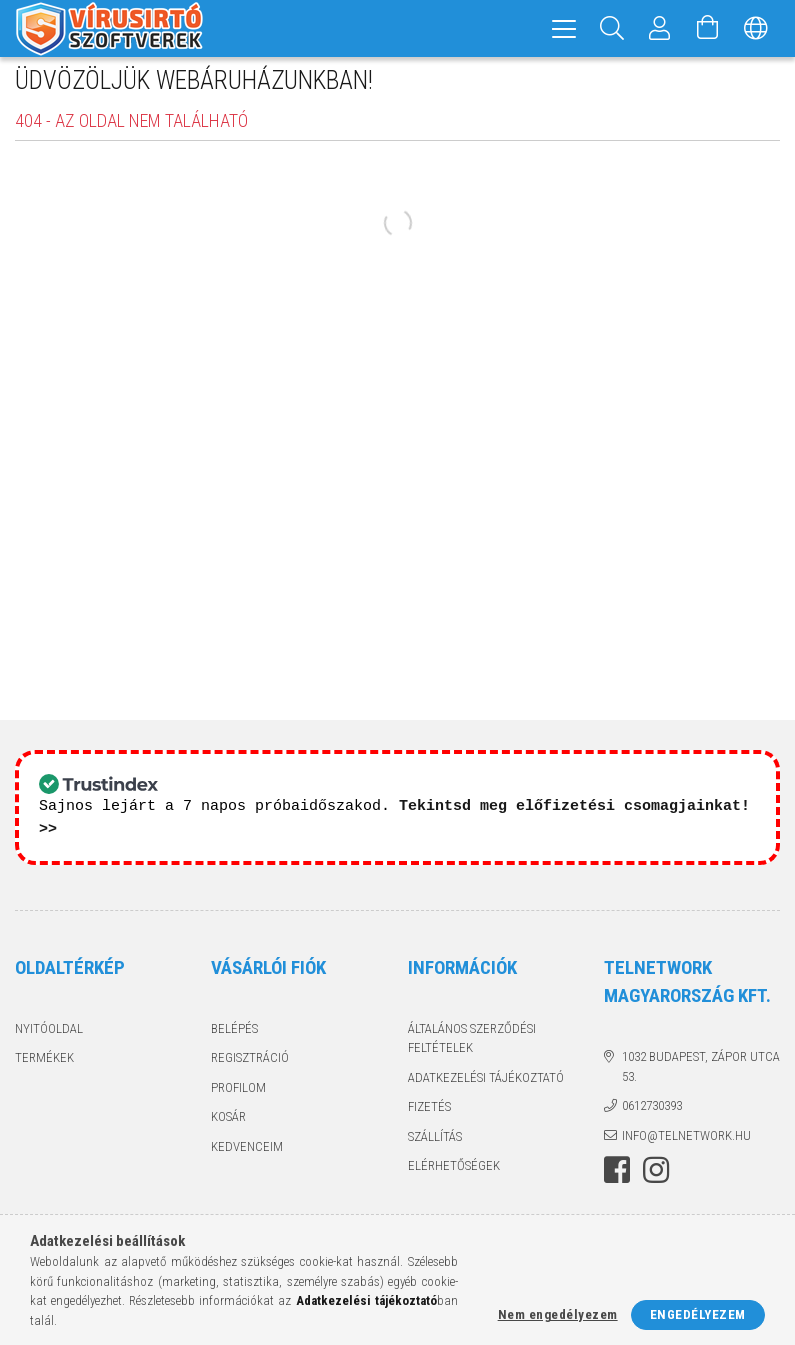 The height and width of the screenshot is (1345, 795). What do you see at coordinates (660, 28) in the screenshot?
I see `[Profil]` at bounding box center [660, 28].